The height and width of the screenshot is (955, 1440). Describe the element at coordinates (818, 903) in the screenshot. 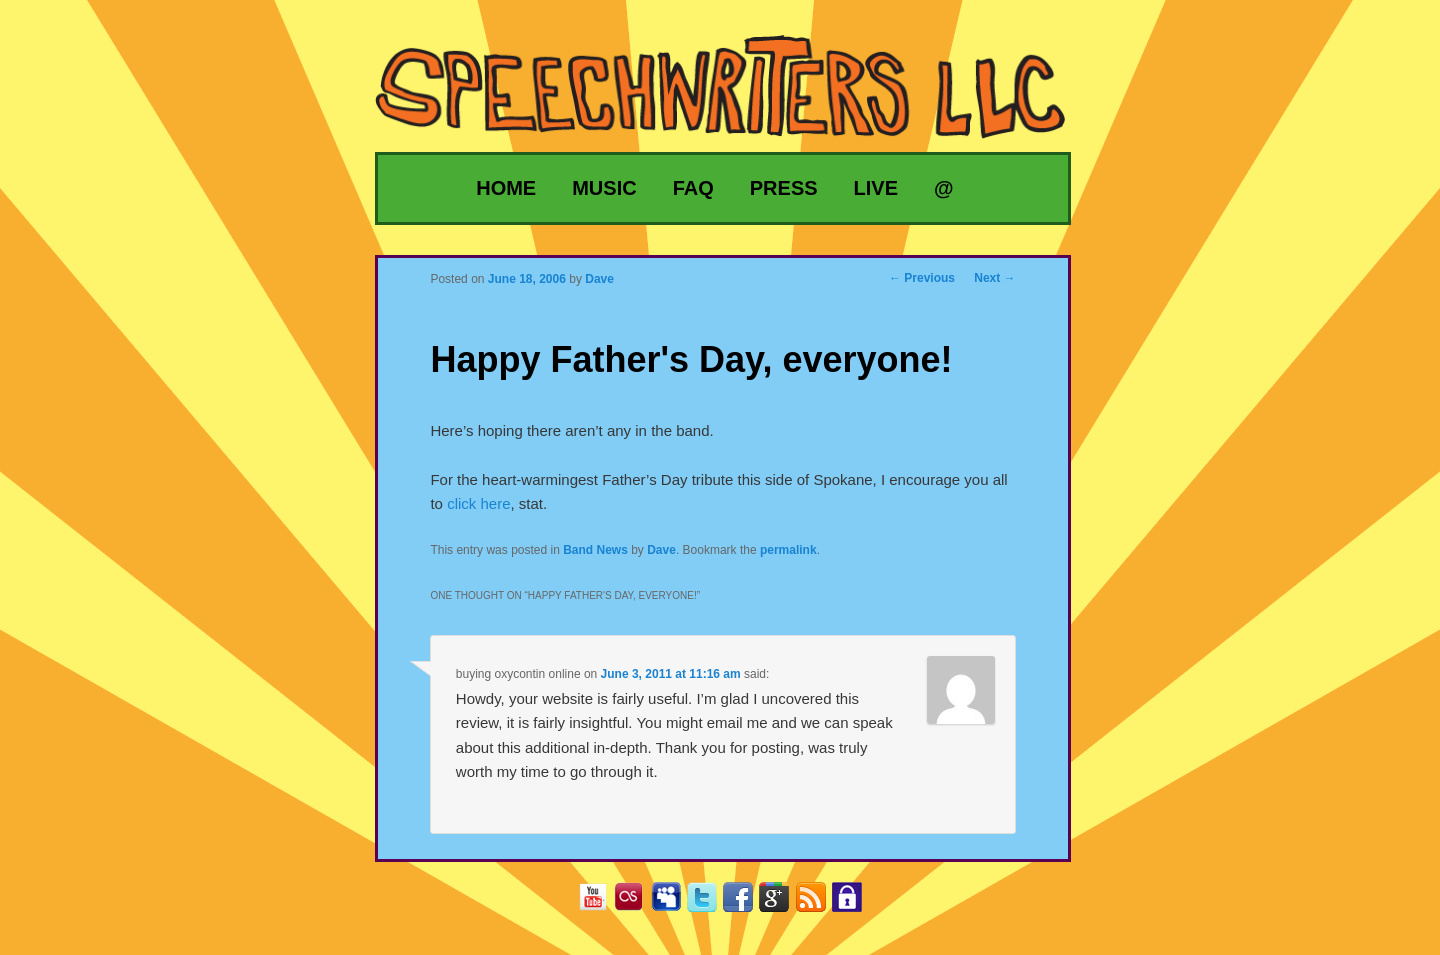

I see `RSS` at that location.